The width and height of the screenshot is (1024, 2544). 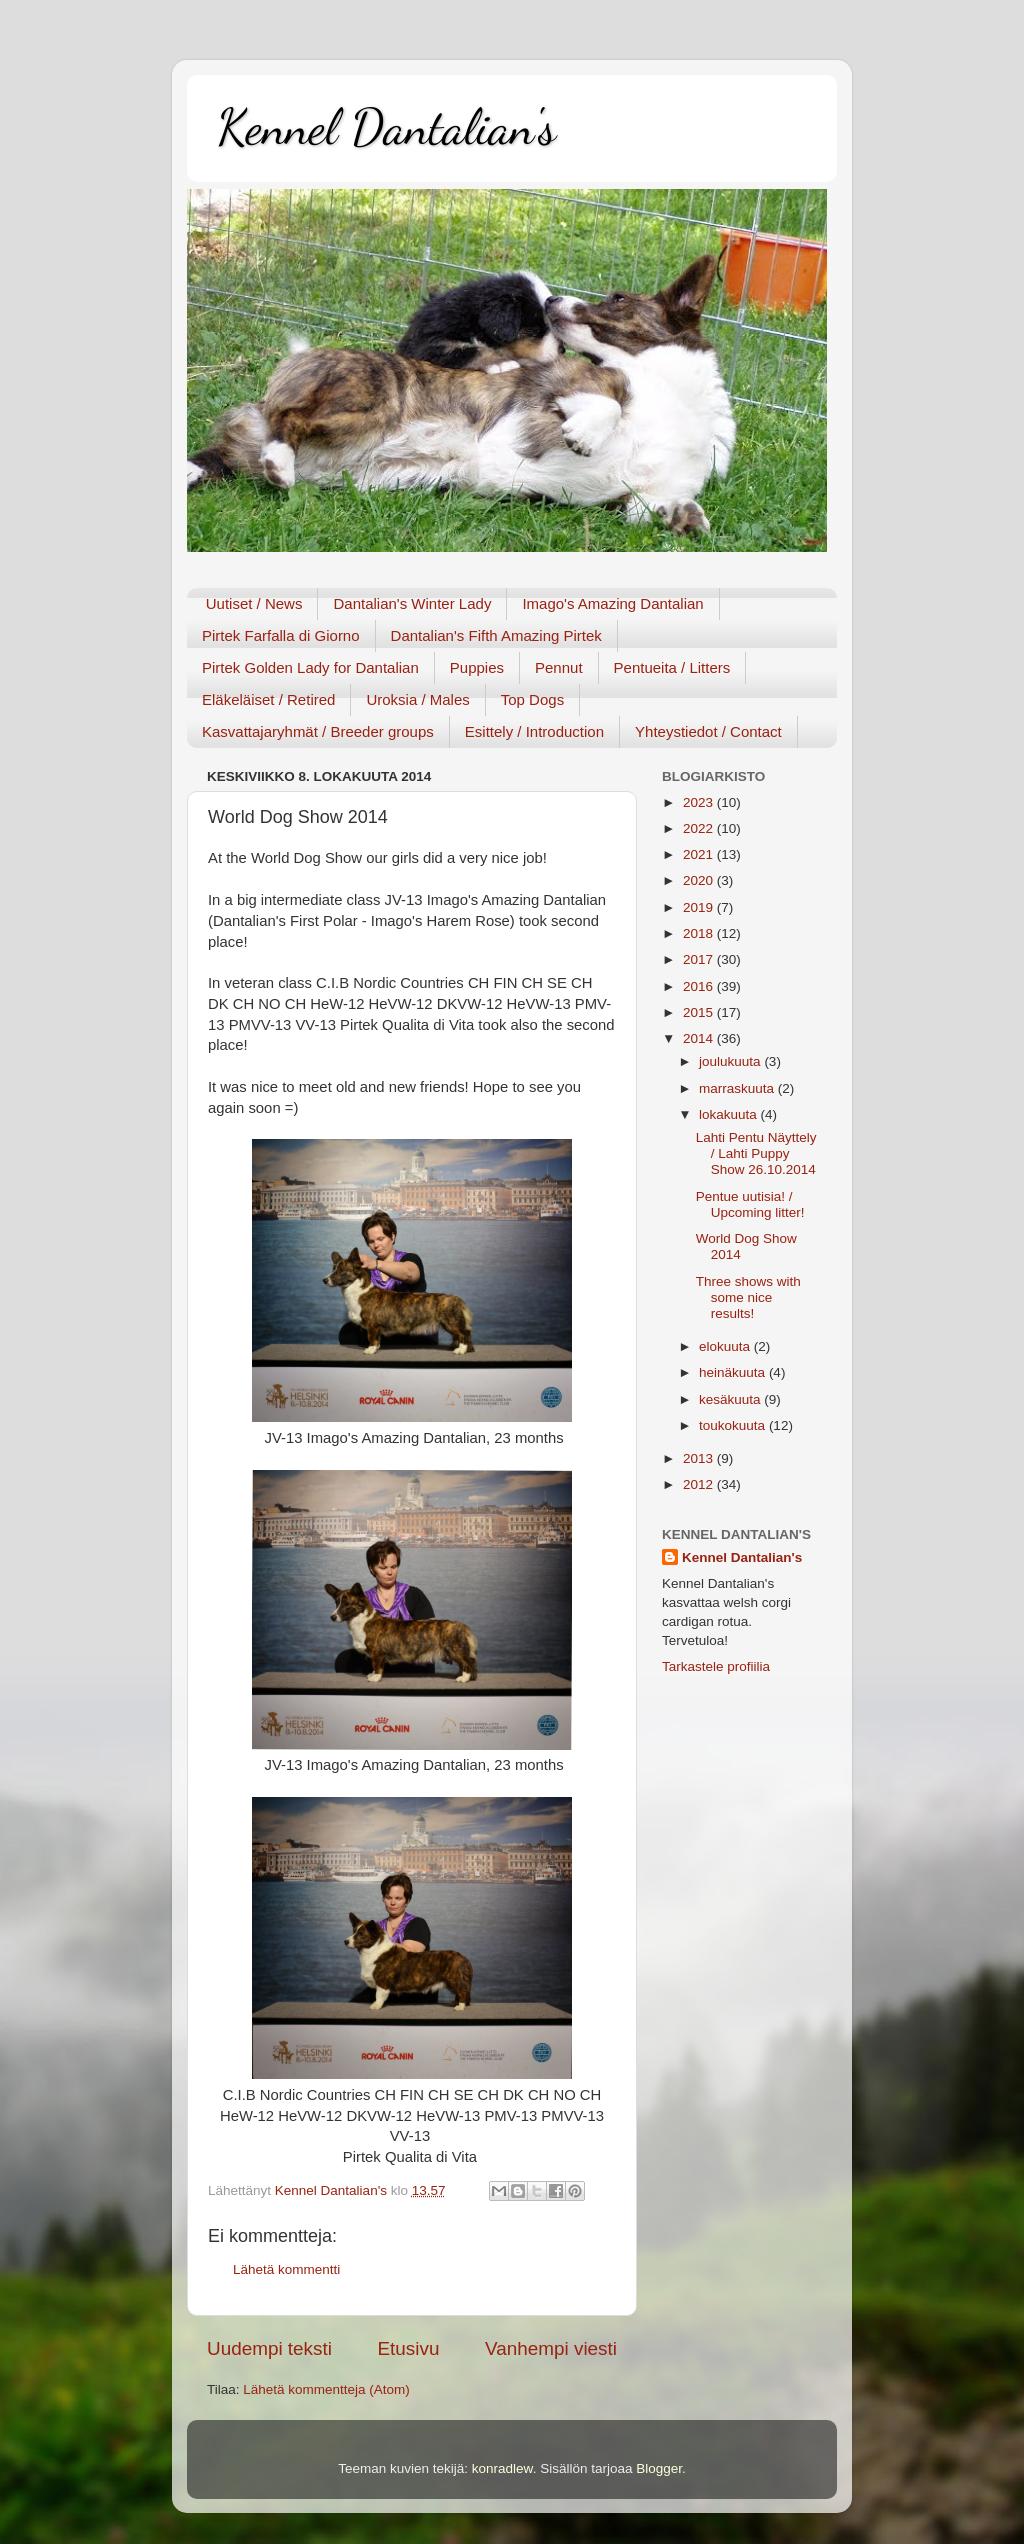 I want to click on Blogger, so click(x=659, y=2468).